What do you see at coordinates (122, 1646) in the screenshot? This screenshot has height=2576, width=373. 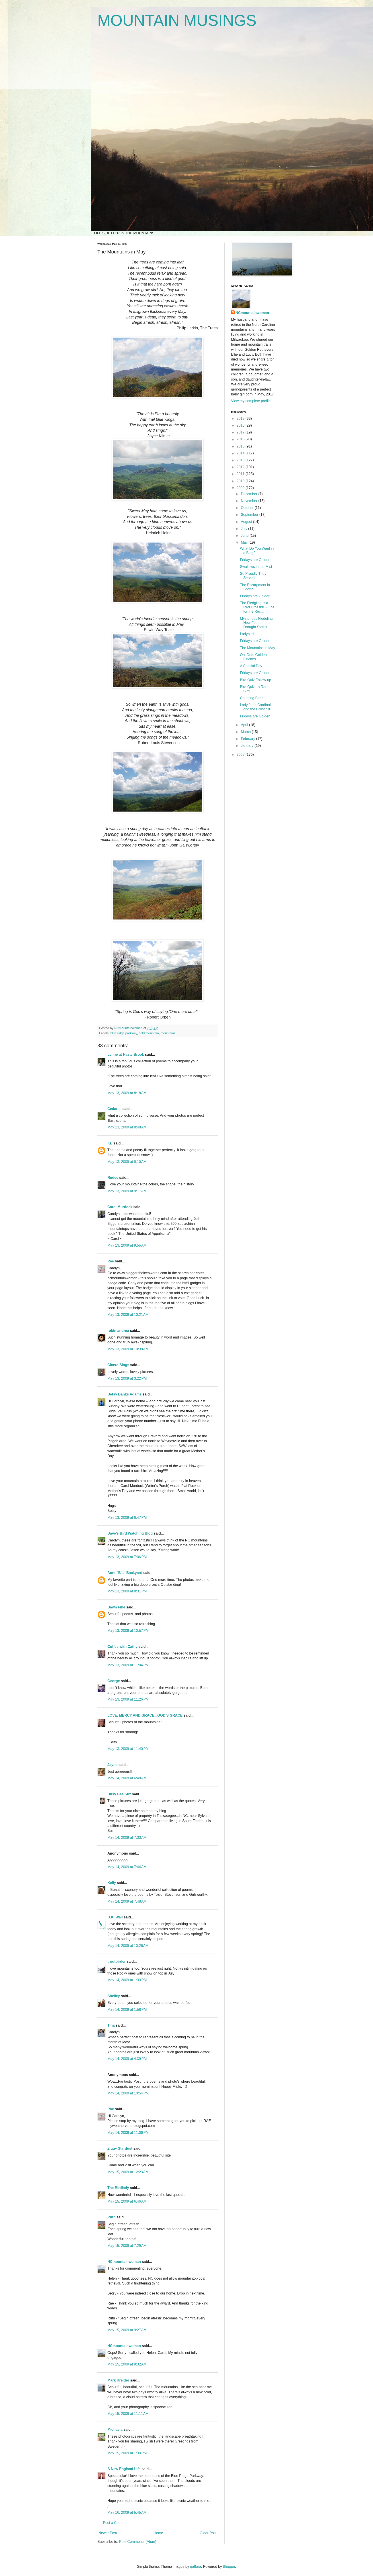 I see `Coffee with Cathy` at bounding box center [122, 1646].